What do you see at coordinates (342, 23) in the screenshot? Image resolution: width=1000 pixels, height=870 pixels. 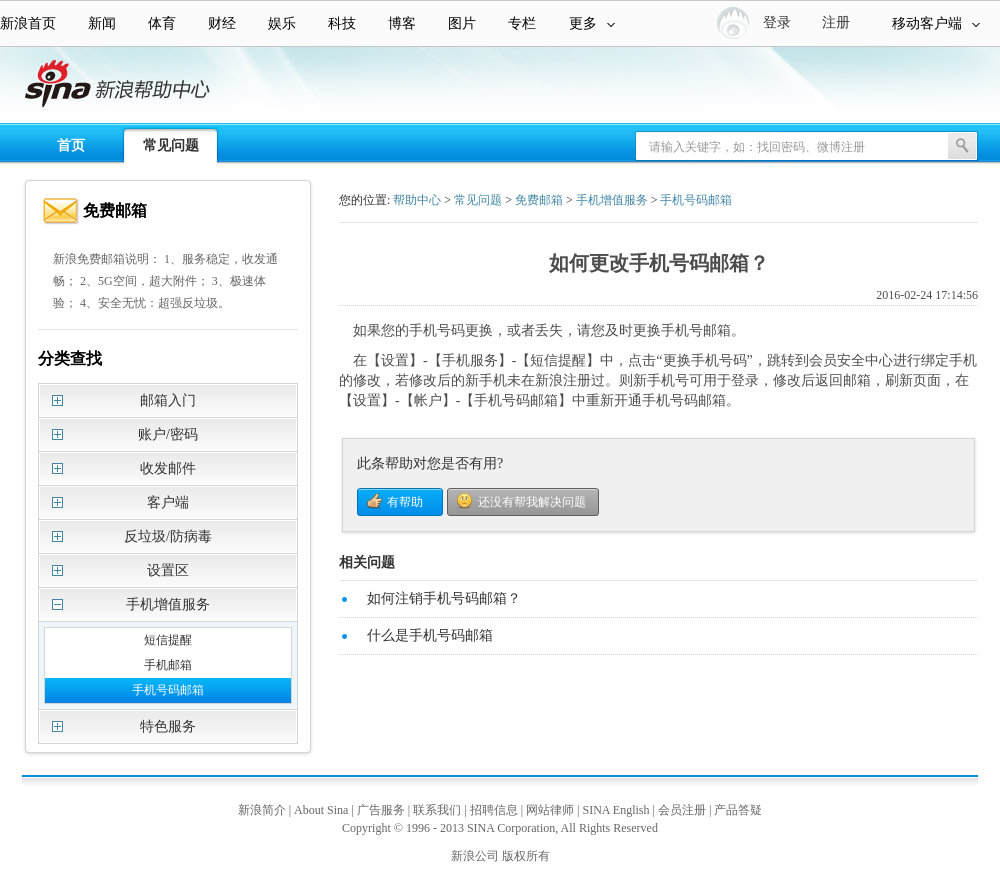 I see `科技` at bounding box center [342, 23].